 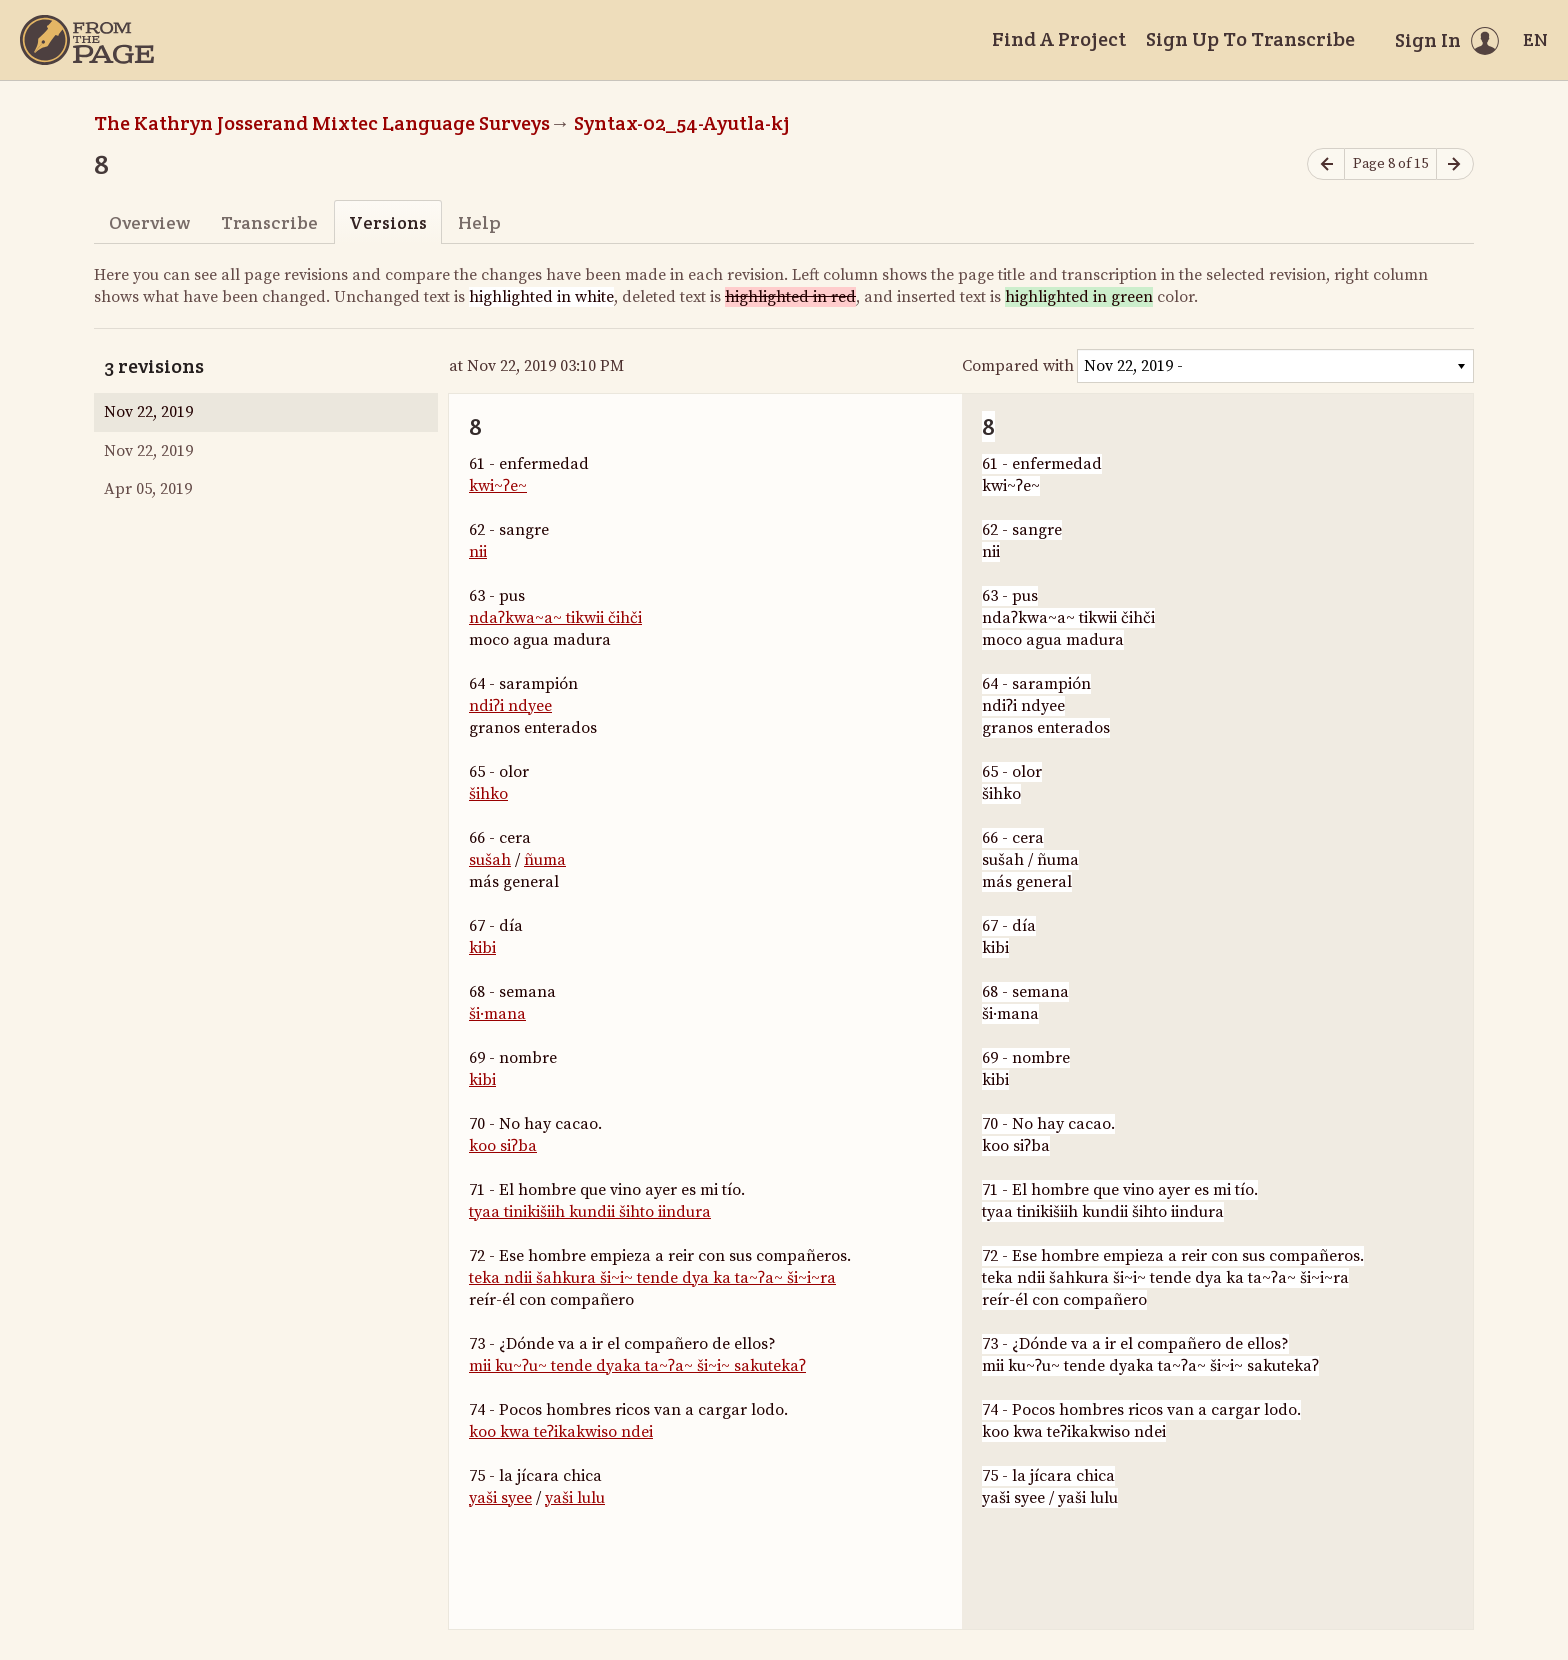 I want to click on teka ndii šahkura ši~i~ tende dya ka ta~ʔa~ ši~i~ra, so click(x=652, y=1278).